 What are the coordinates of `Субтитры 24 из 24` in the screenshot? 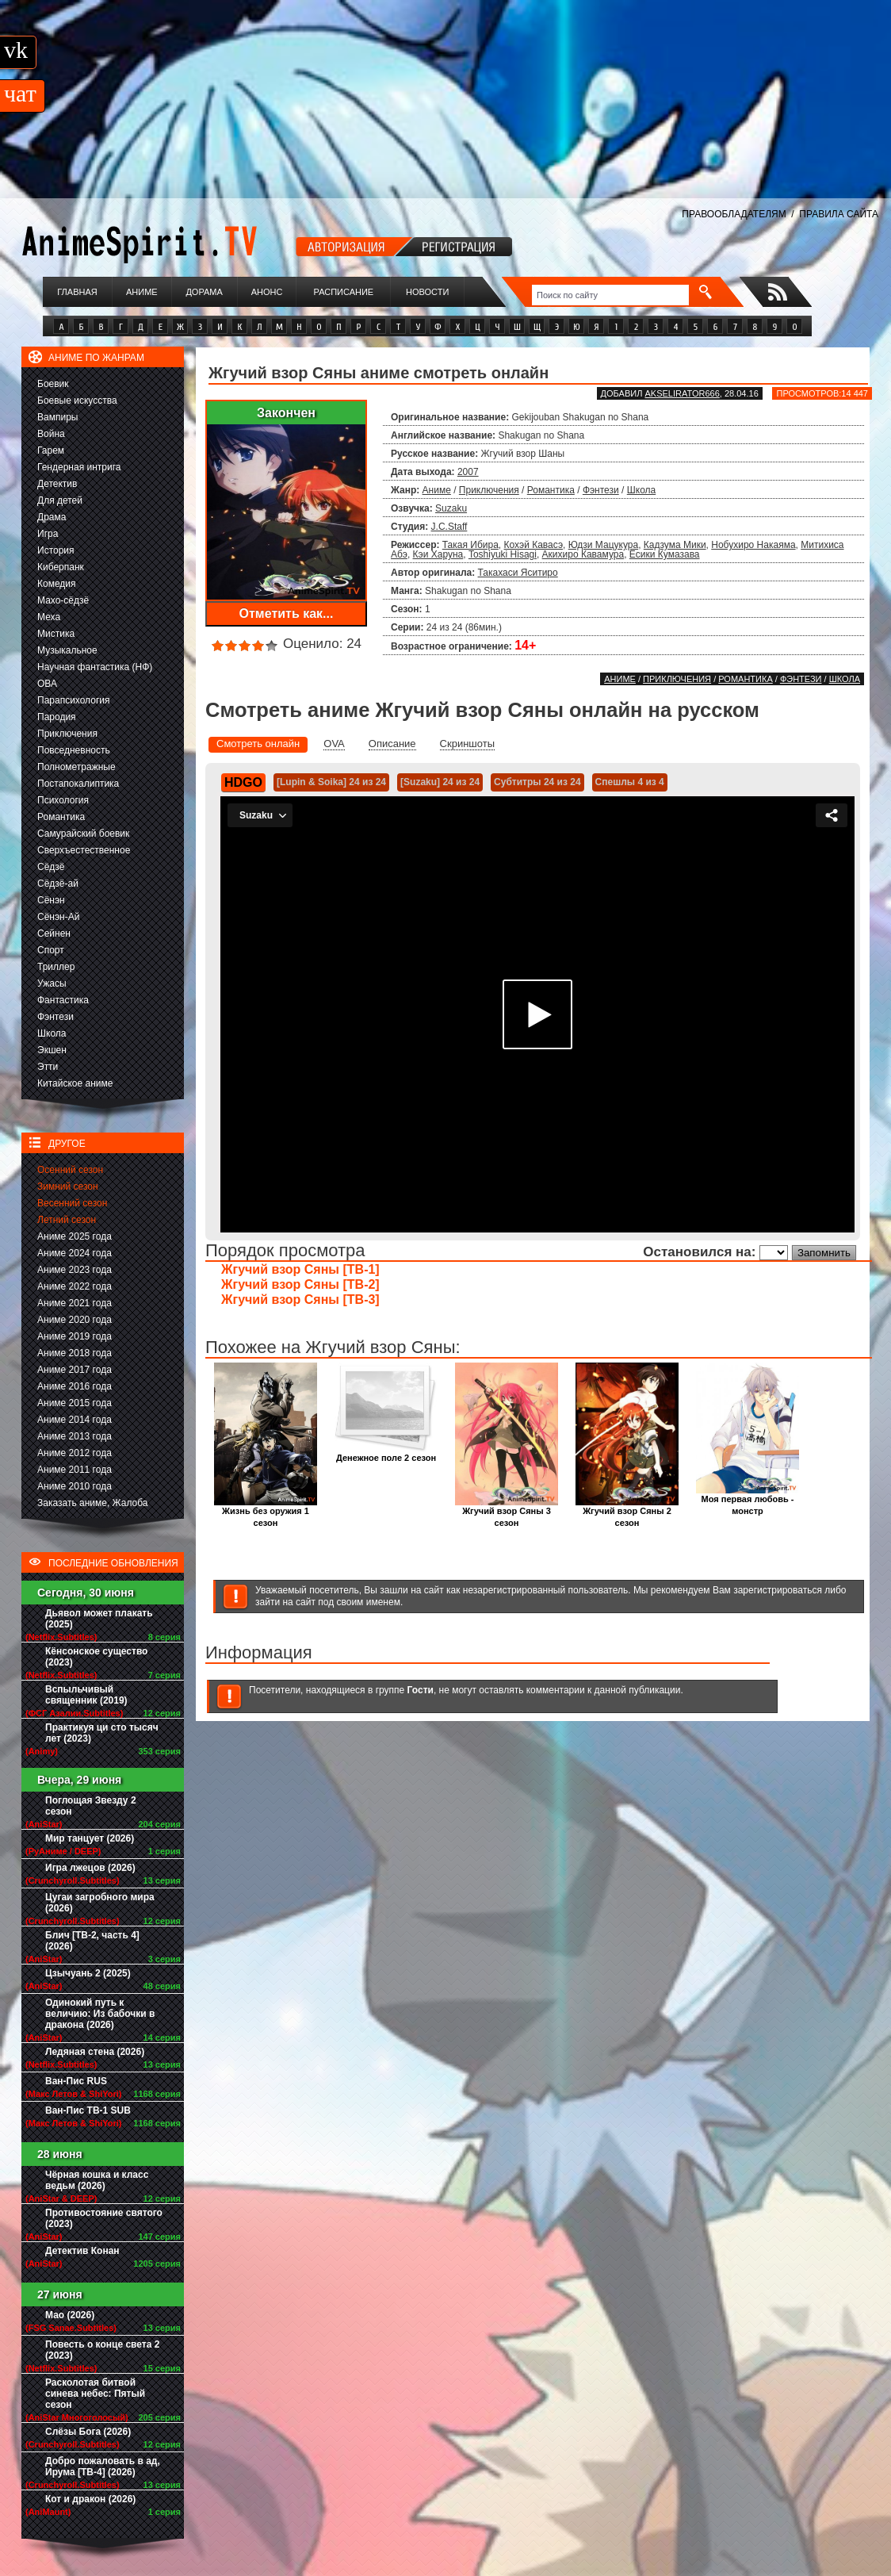 It's located at (537, 782).